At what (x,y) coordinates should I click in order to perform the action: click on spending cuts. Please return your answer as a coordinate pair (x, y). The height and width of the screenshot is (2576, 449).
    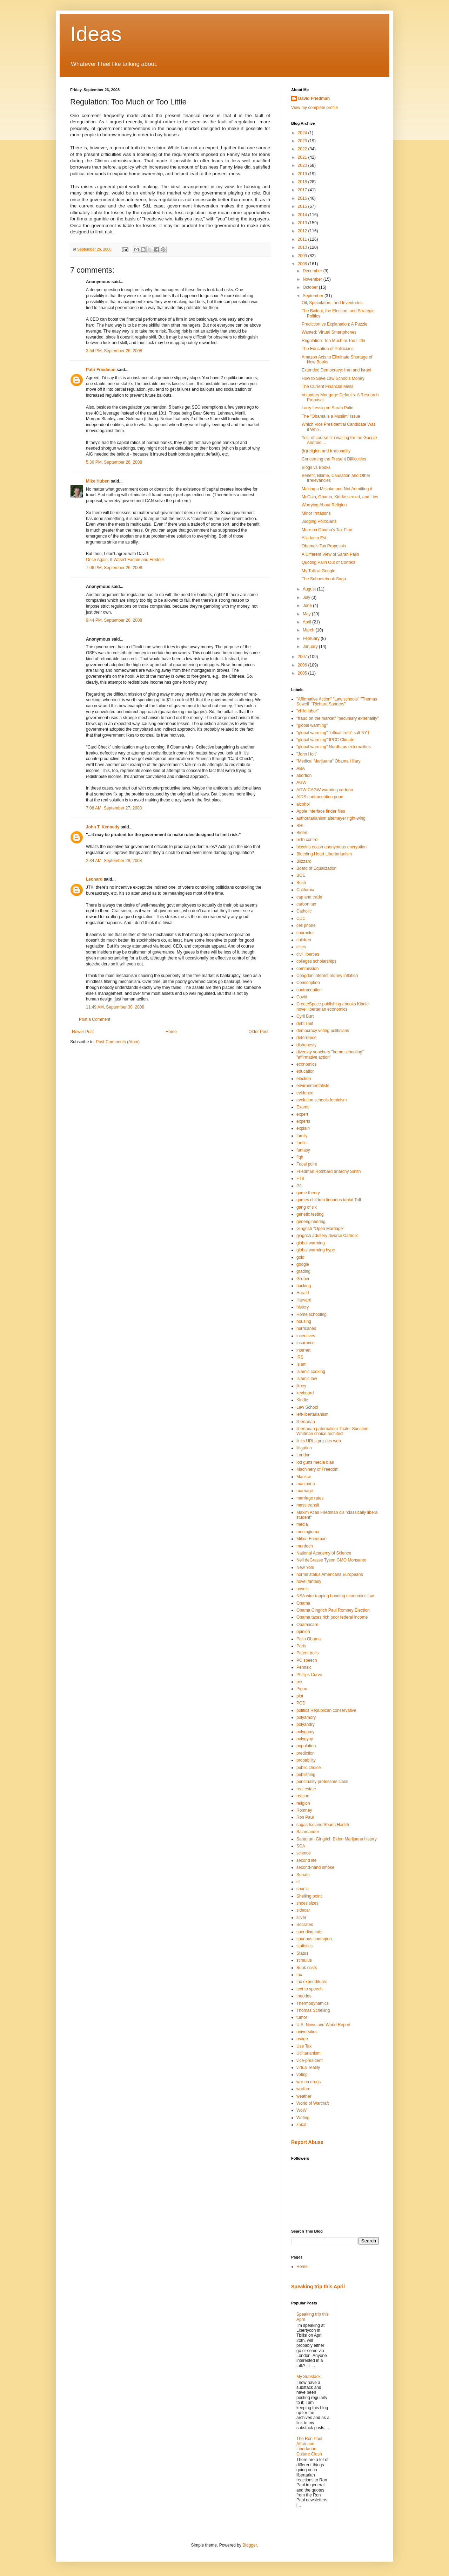
    Looking at the image, I should click on (309, 1931).